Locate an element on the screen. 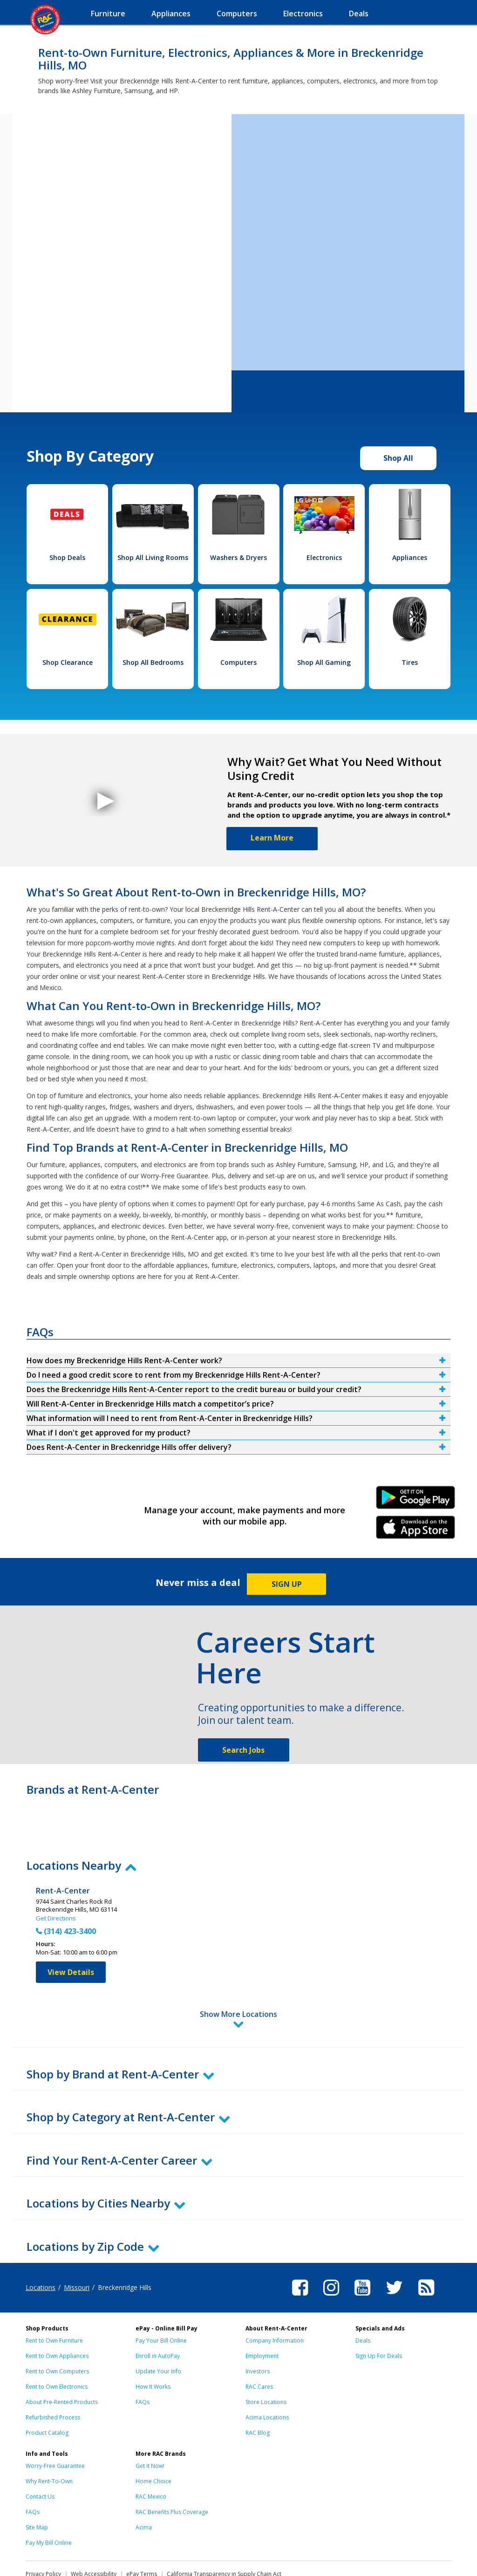 This screenshot has width=477, height=2576. SIGN UP is located at coordinates (287, 1584).